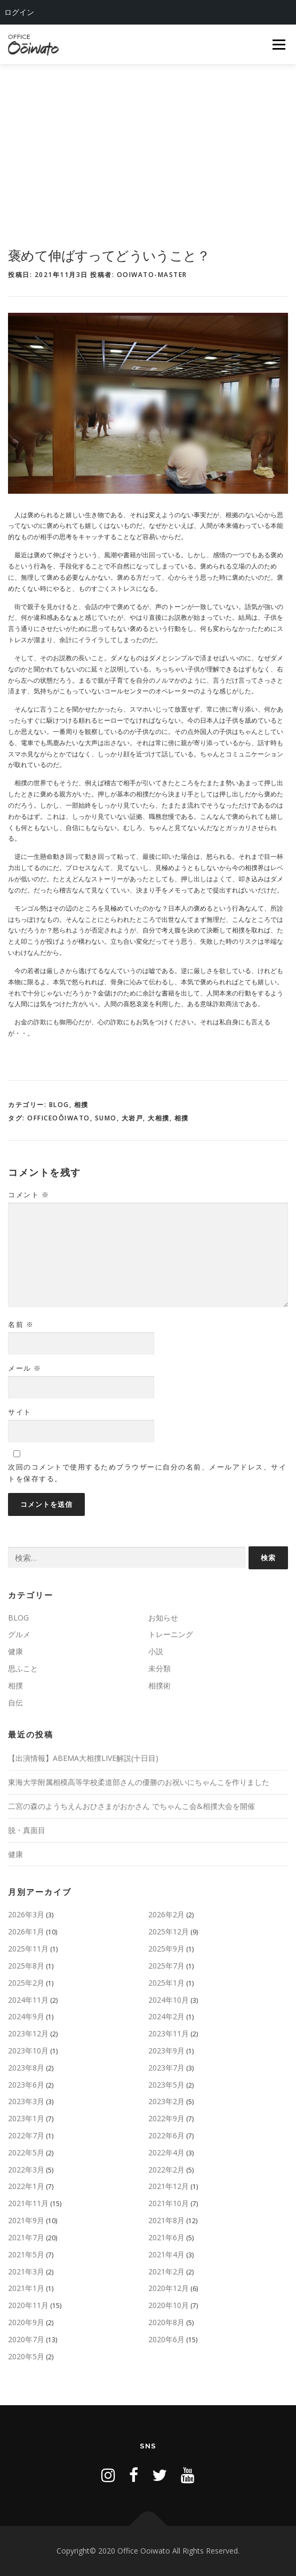  What do you see at coordinates (26, 2220) in the screenshot?
I see `2021年9月` at bounding box center [26, 2220].